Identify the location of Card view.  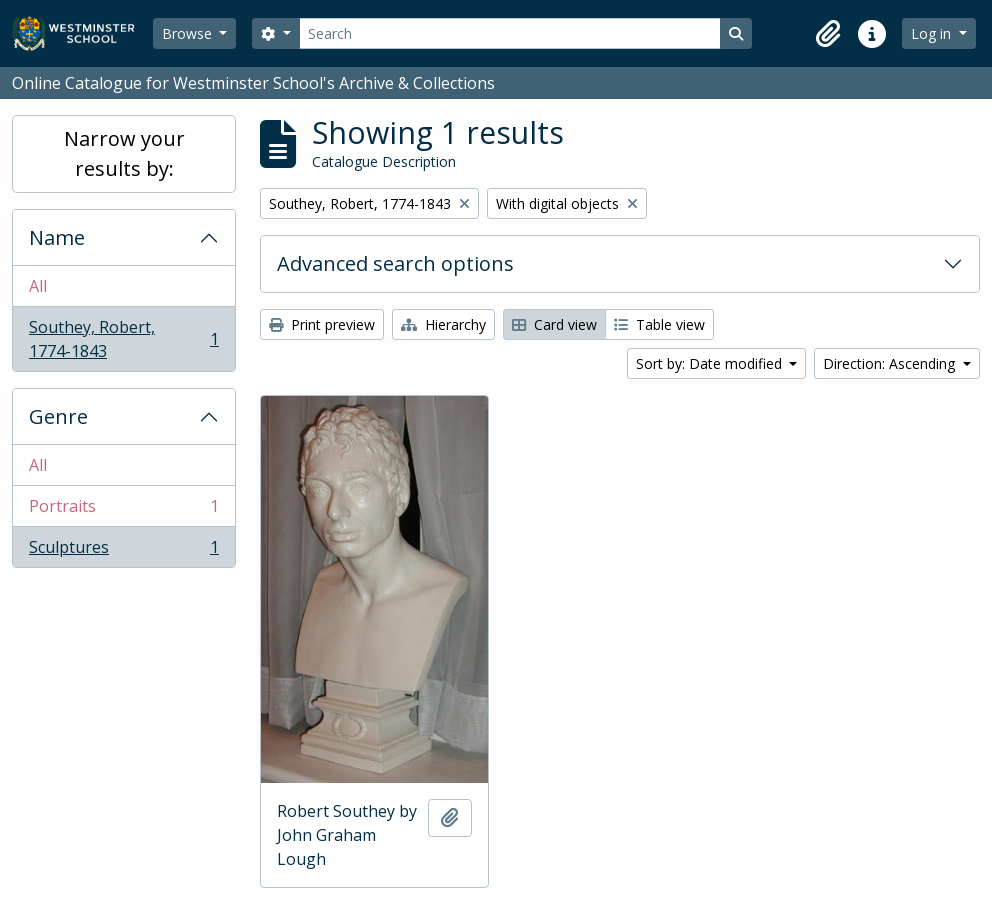
(554, 324).